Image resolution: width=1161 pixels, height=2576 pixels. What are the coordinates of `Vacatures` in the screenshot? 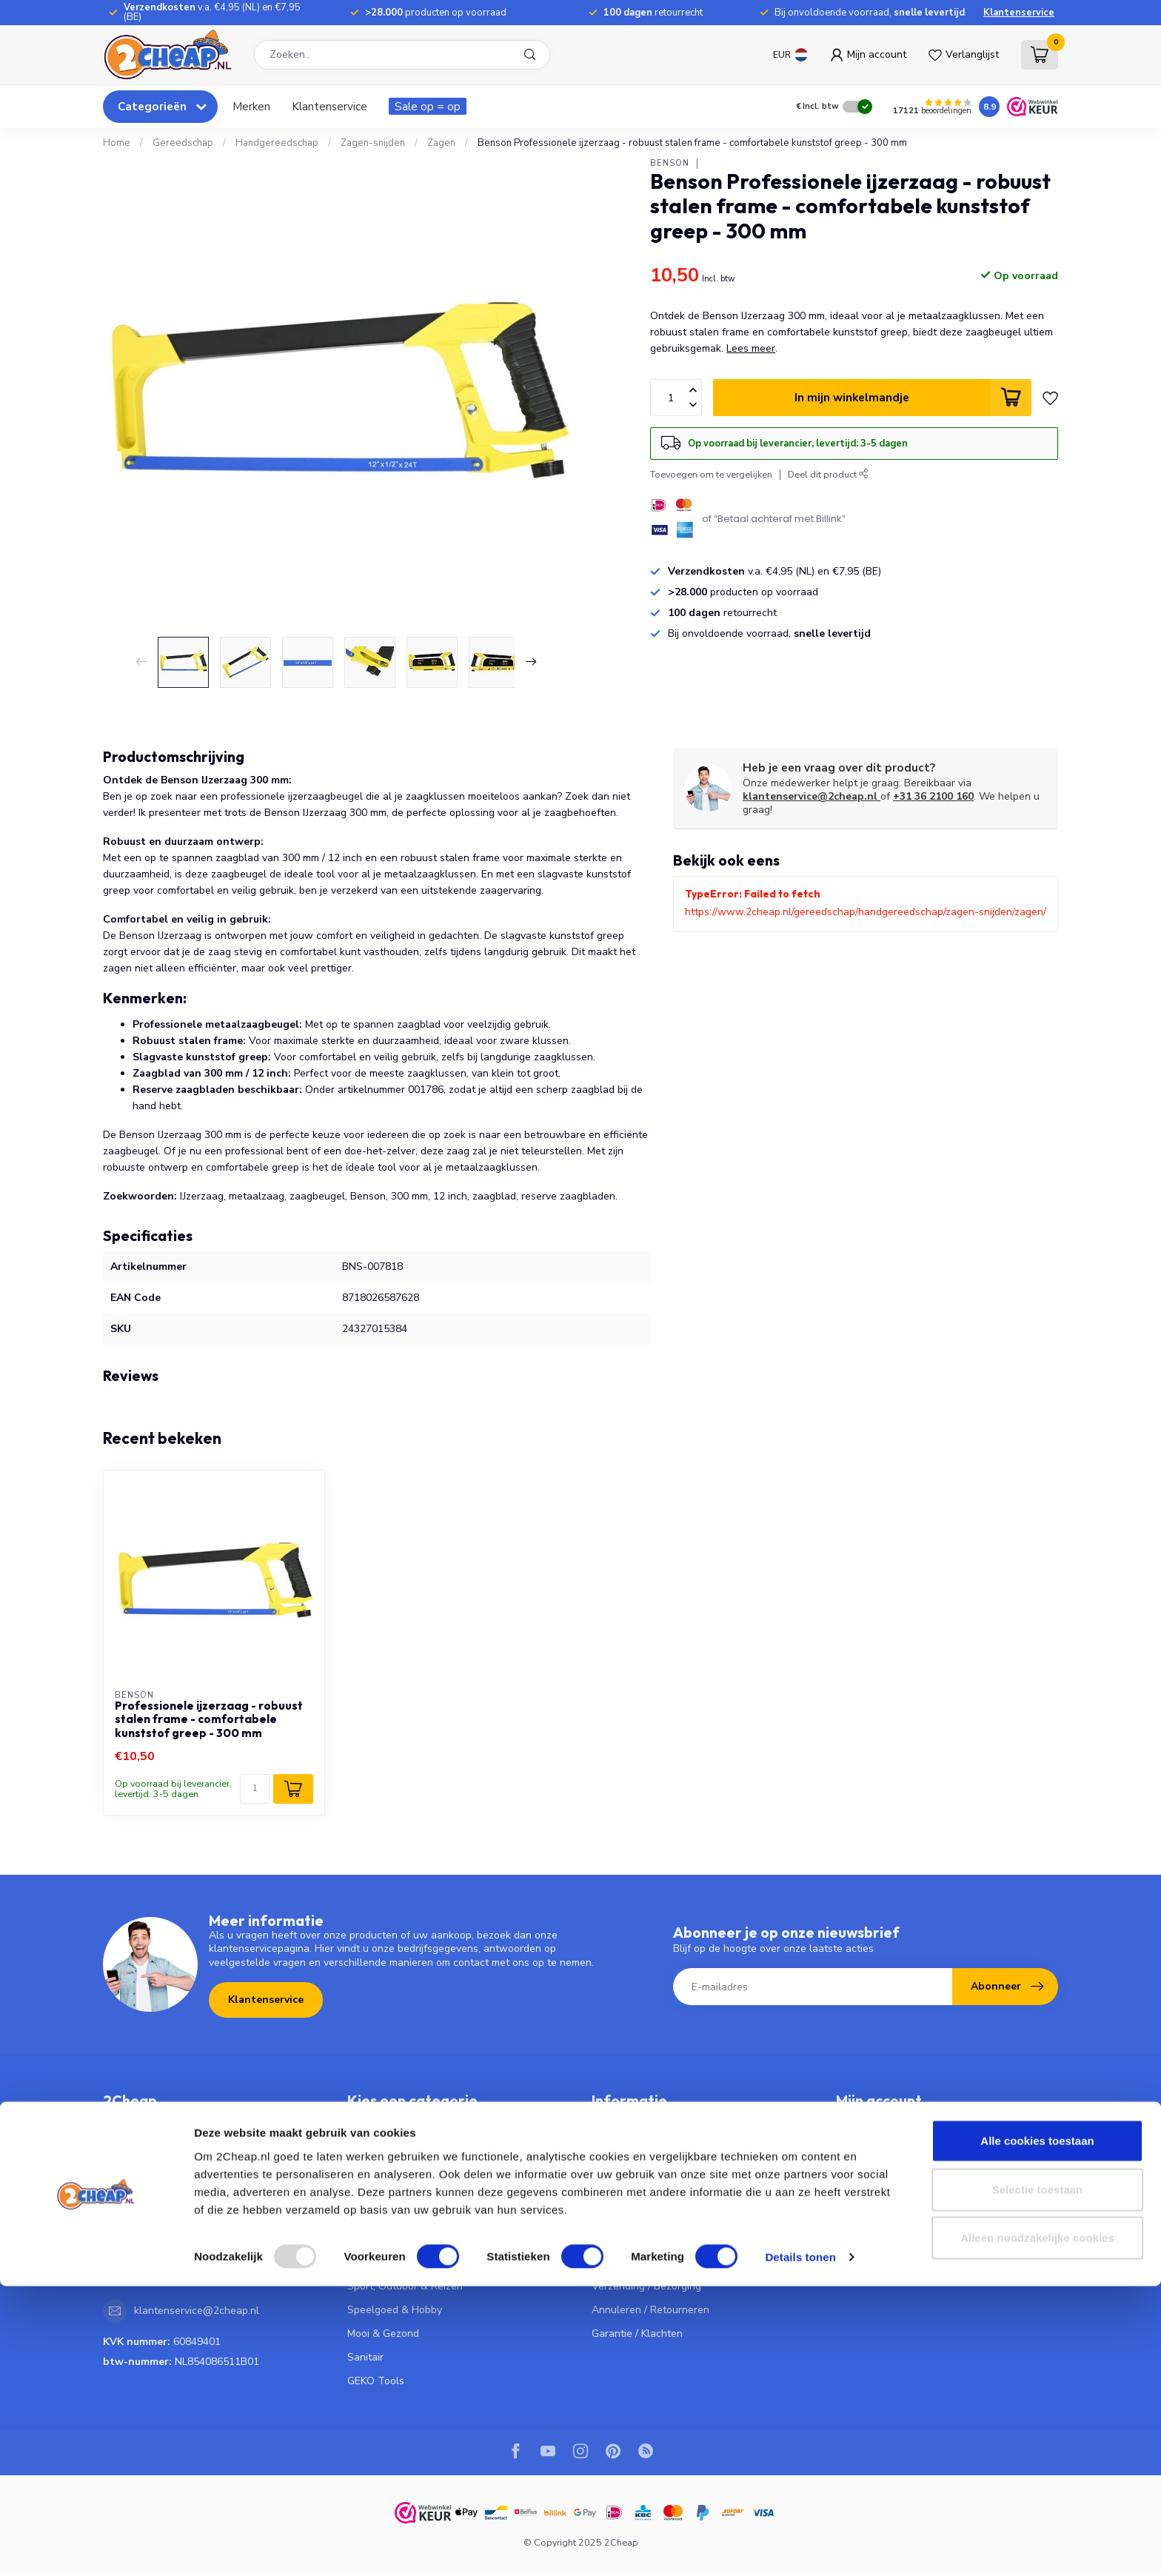 It's located at (616, 2215).